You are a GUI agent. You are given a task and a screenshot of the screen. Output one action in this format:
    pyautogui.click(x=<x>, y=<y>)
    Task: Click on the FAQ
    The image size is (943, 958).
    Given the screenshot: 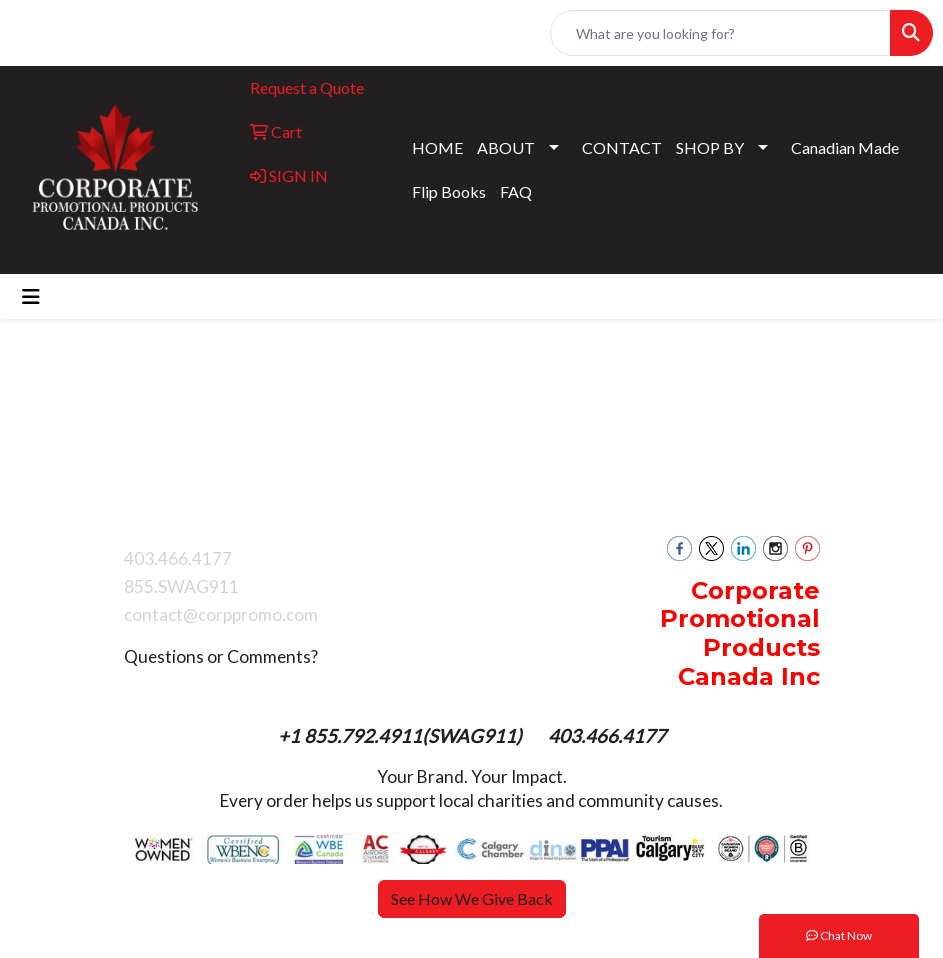 What is the action you would take?
    pyautogui.click(x=516, y=191)
    